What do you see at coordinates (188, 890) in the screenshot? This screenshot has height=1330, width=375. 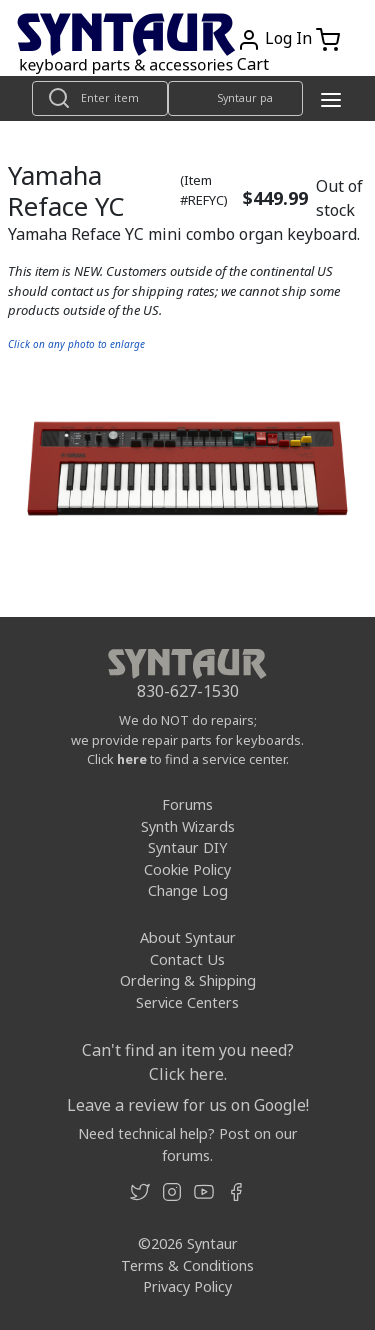 I see `Change Log` at bounding box center [188, 890].